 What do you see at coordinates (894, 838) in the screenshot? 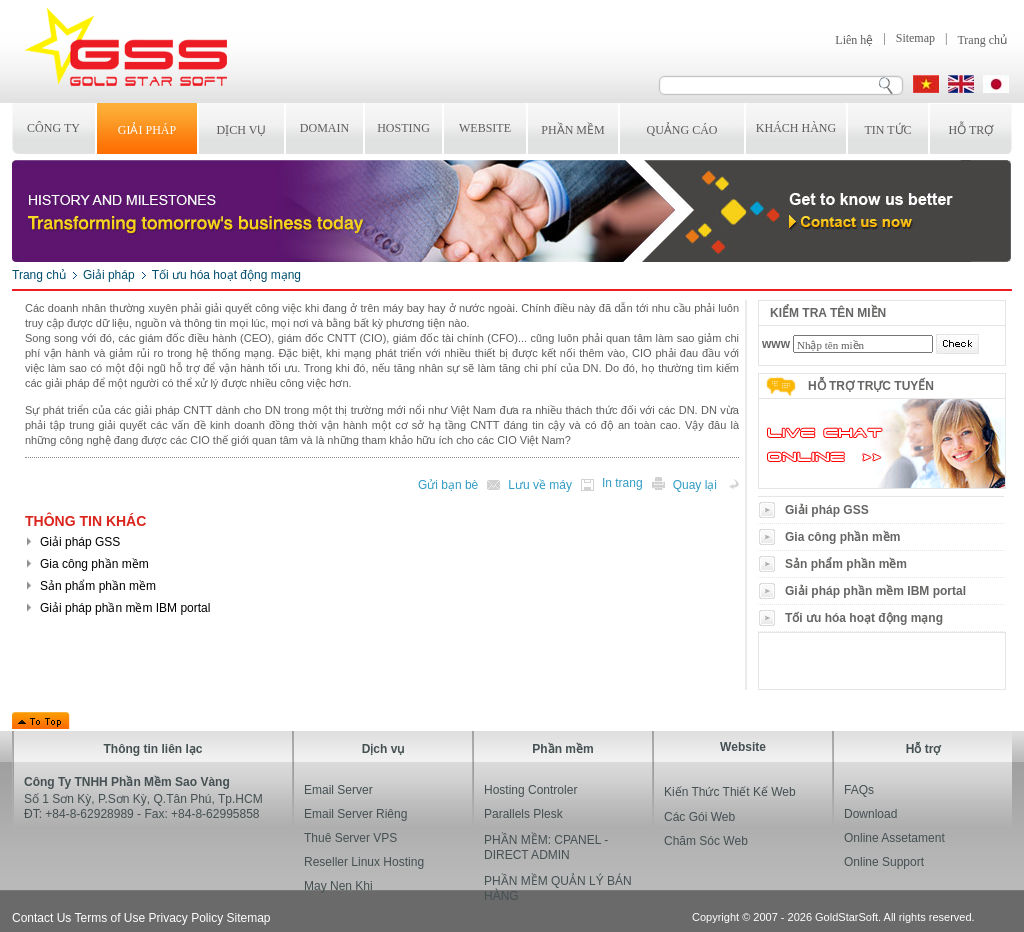
I see `Online Assetament` at bounding box center [894, 838].